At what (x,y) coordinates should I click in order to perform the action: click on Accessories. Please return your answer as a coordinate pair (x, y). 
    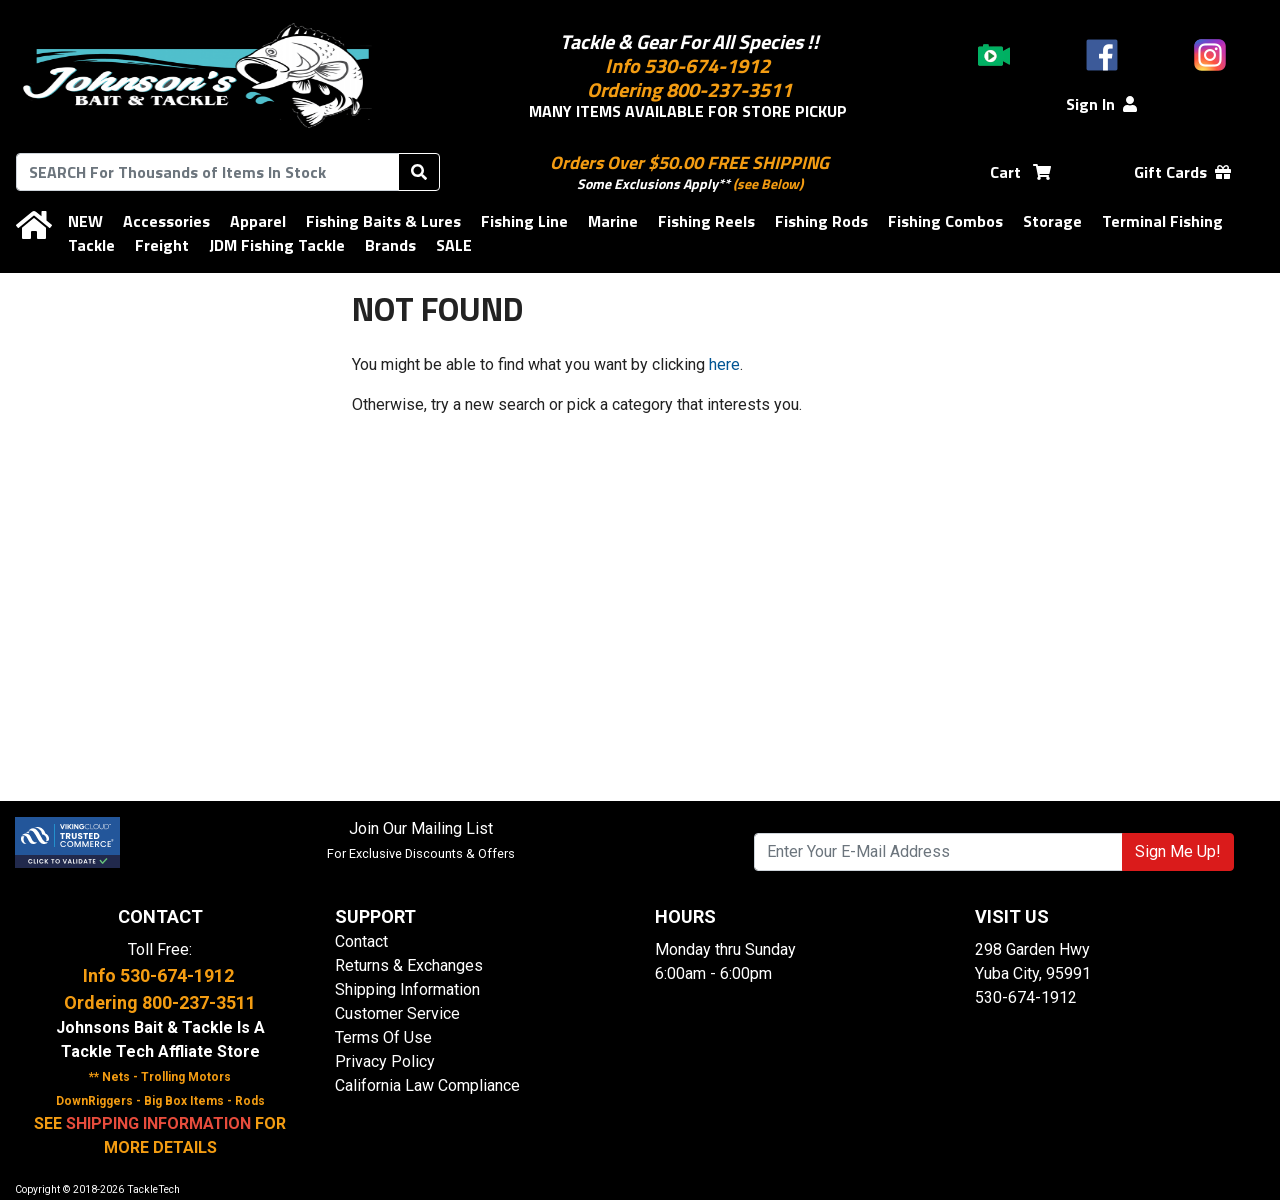
    Looking at the image, I should click on (166, 221).